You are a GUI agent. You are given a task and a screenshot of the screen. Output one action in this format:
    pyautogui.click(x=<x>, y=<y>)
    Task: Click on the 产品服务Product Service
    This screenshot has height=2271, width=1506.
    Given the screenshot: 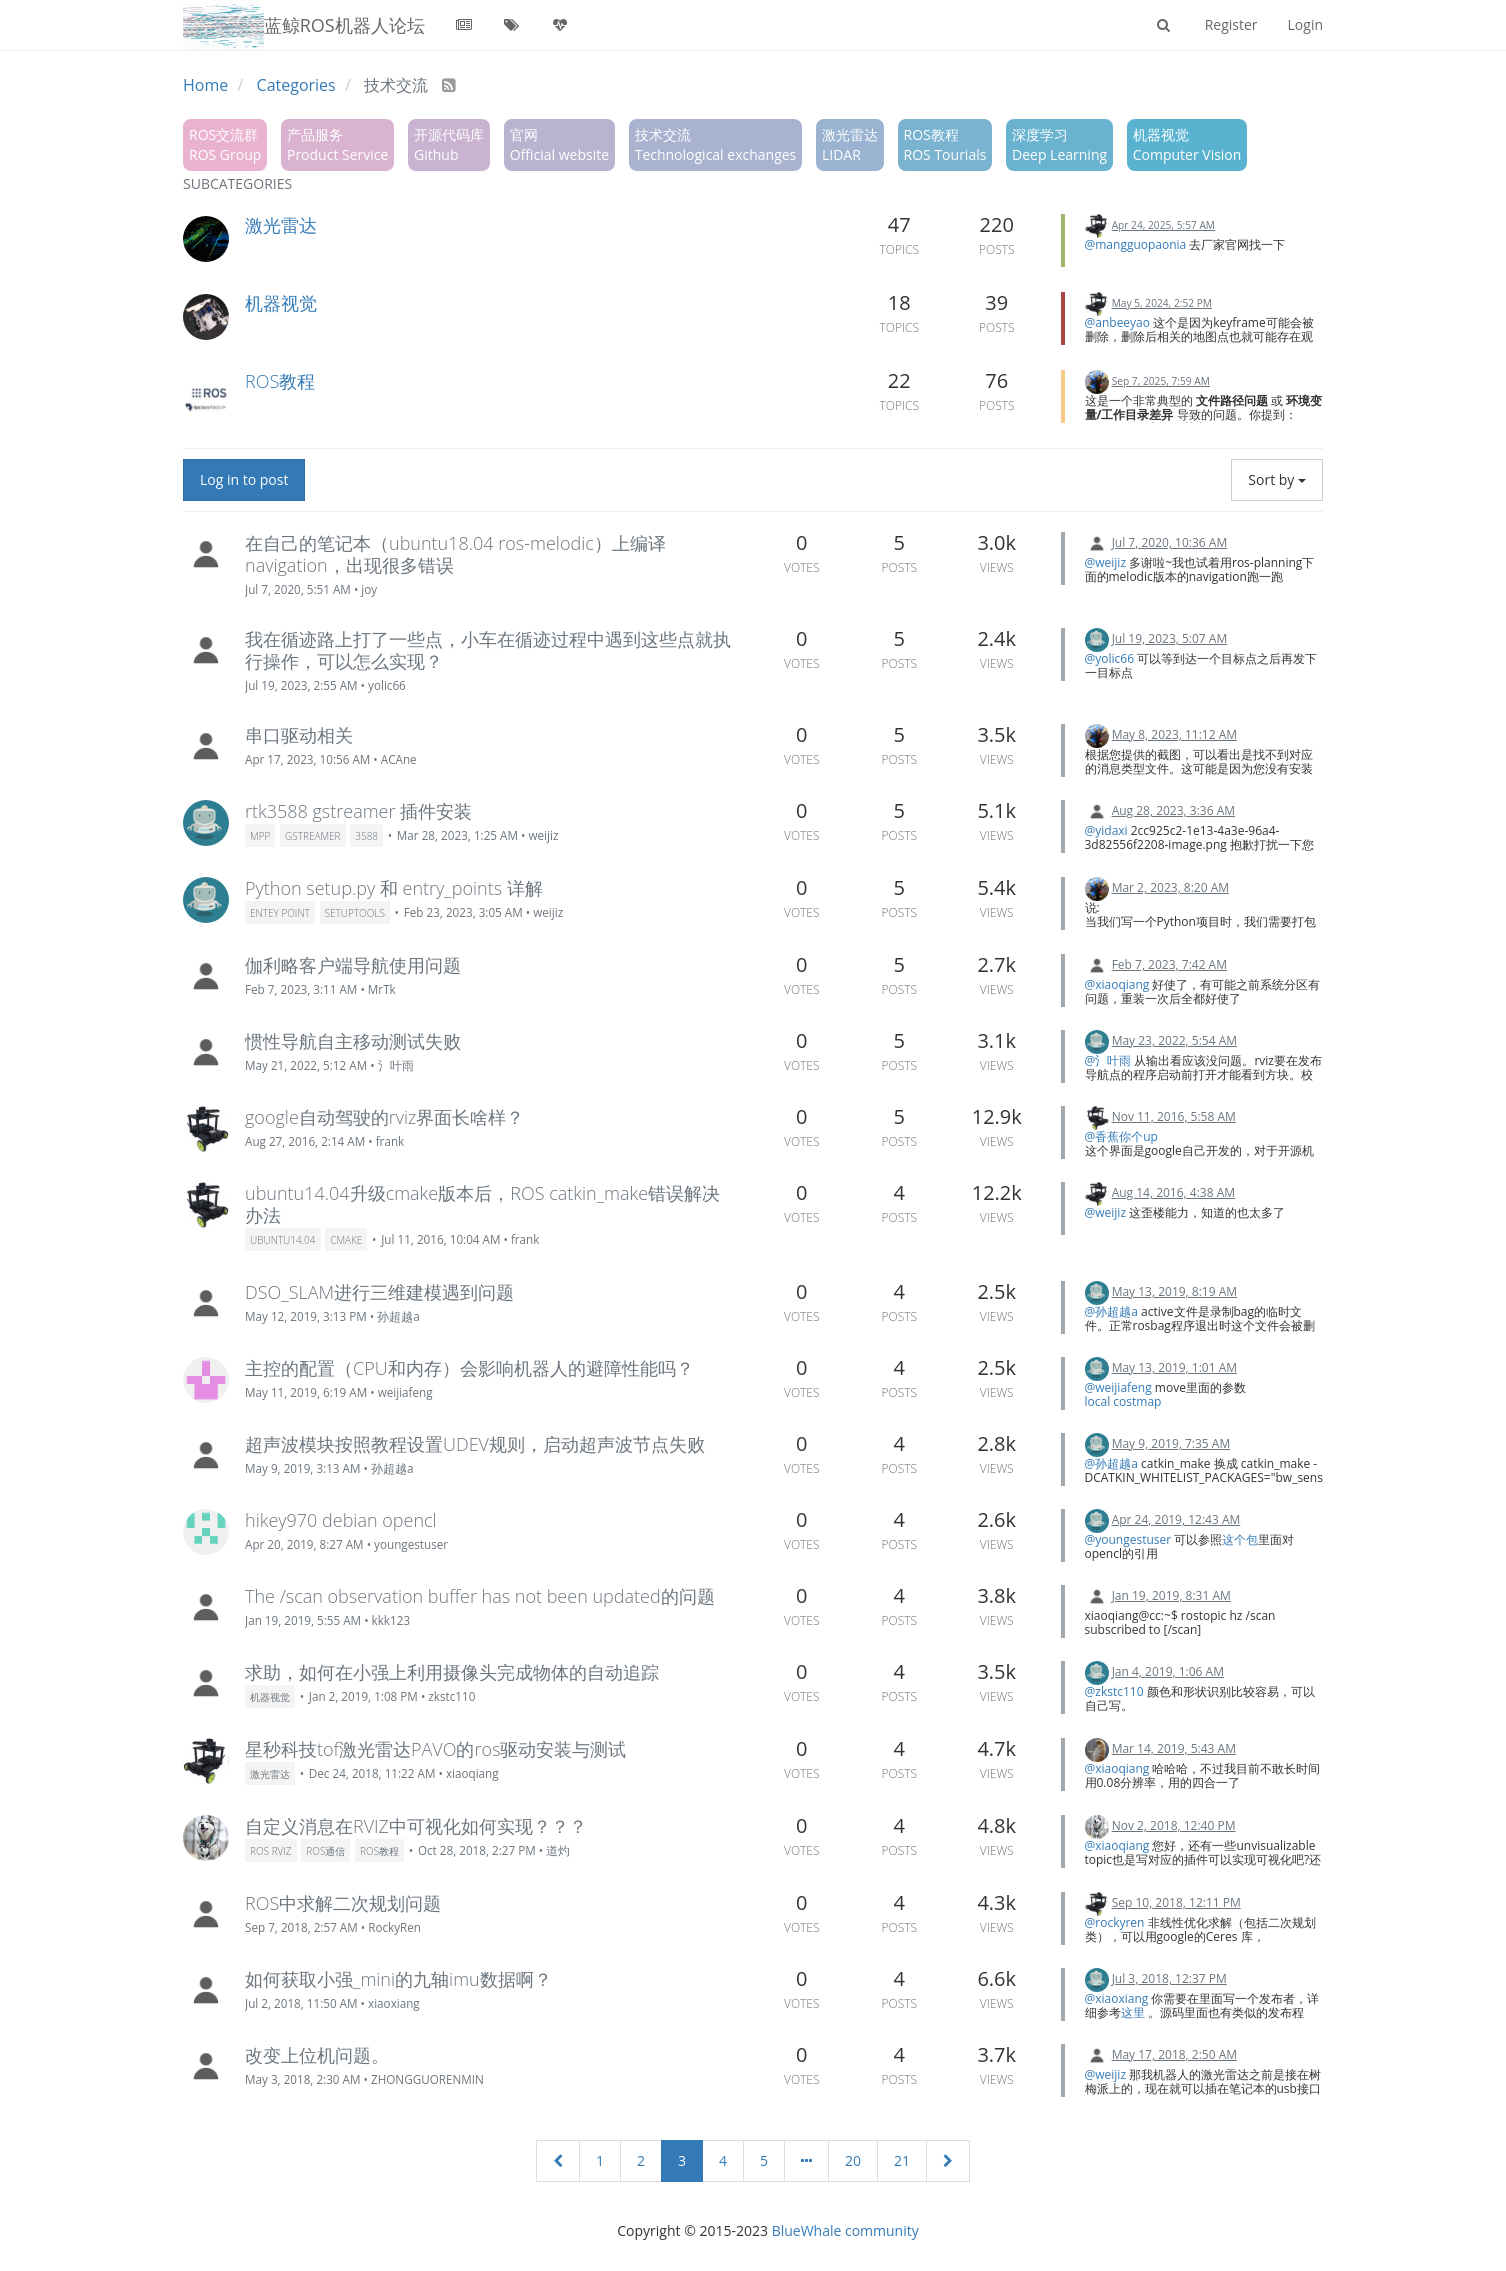 What is the action you would take?
    pyautogui.click(x=337, y=144)
    